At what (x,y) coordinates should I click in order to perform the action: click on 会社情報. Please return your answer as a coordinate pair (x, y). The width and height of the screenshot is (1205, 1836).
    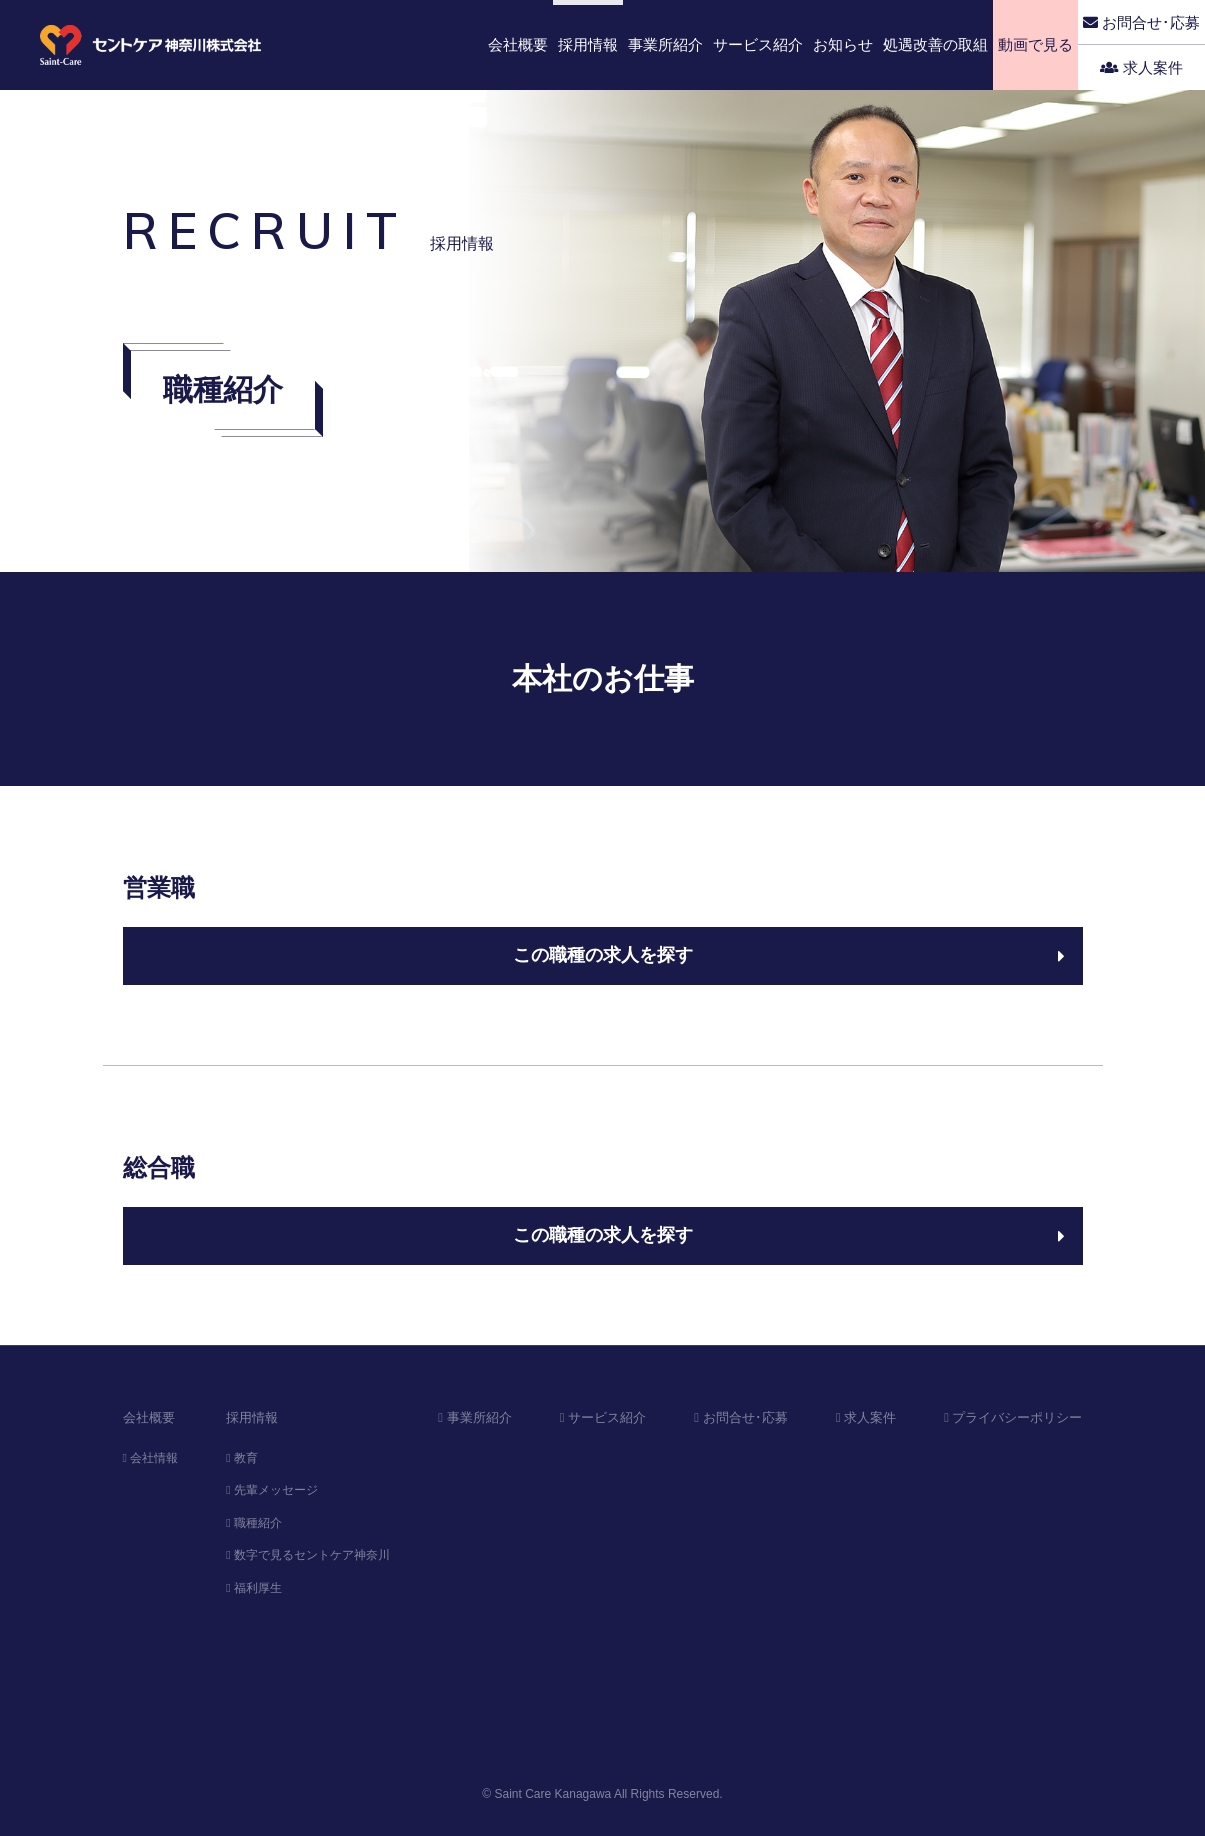
    Looking at the image, I should click on (151, 1458).